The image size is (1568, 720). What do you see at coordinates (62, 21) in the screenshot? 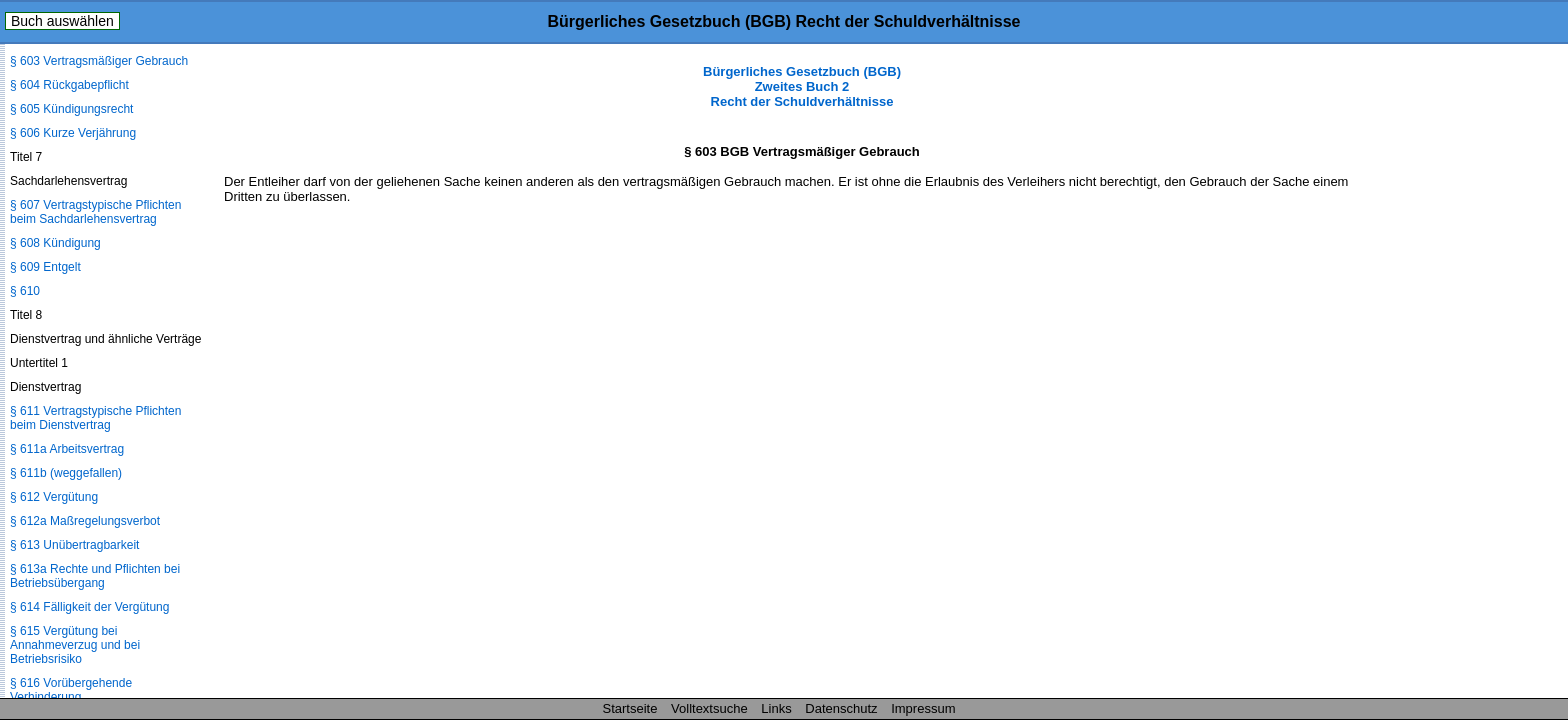
I see `Buch auswählen` at bounding box center [62, 21].